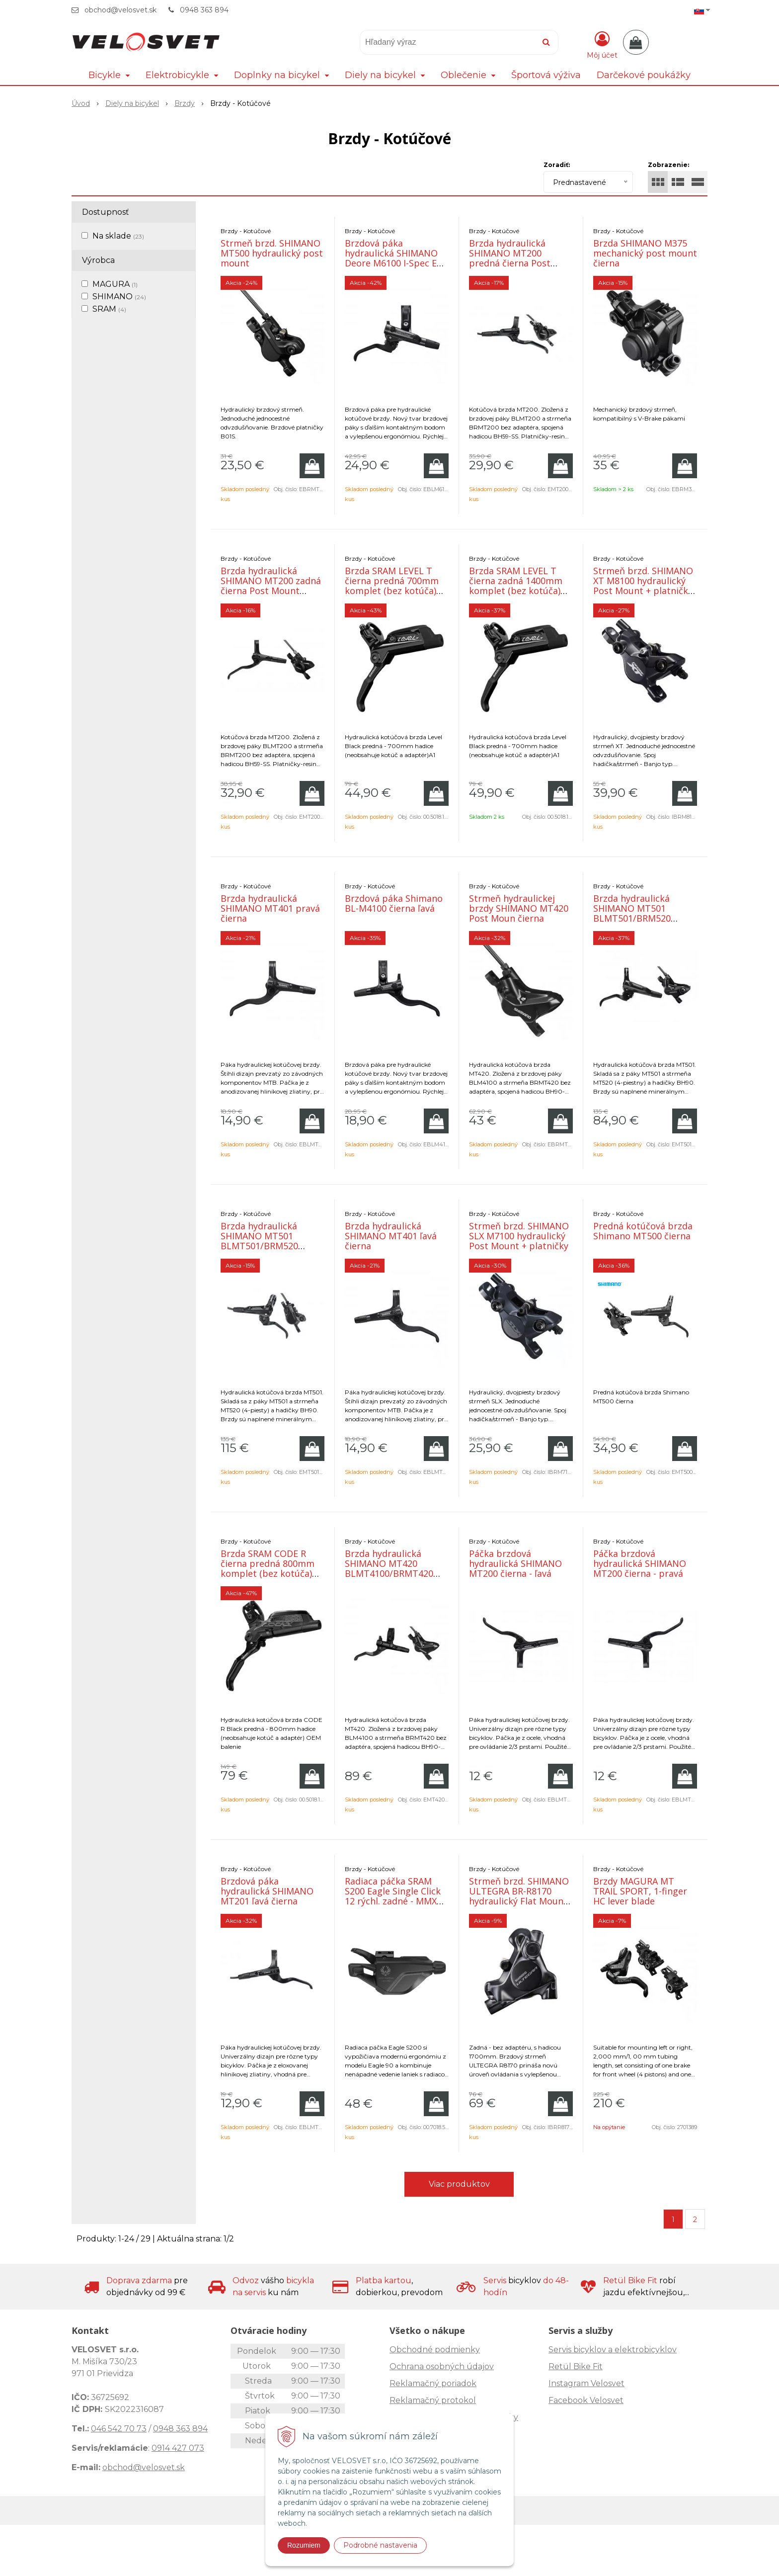 The height and width of the screenshot is (2576, 779). What do you see at coordinates (442, 2366) in the screenshot?
I see `Ochrana osobných údajov` at bounding box center [442, 2366].